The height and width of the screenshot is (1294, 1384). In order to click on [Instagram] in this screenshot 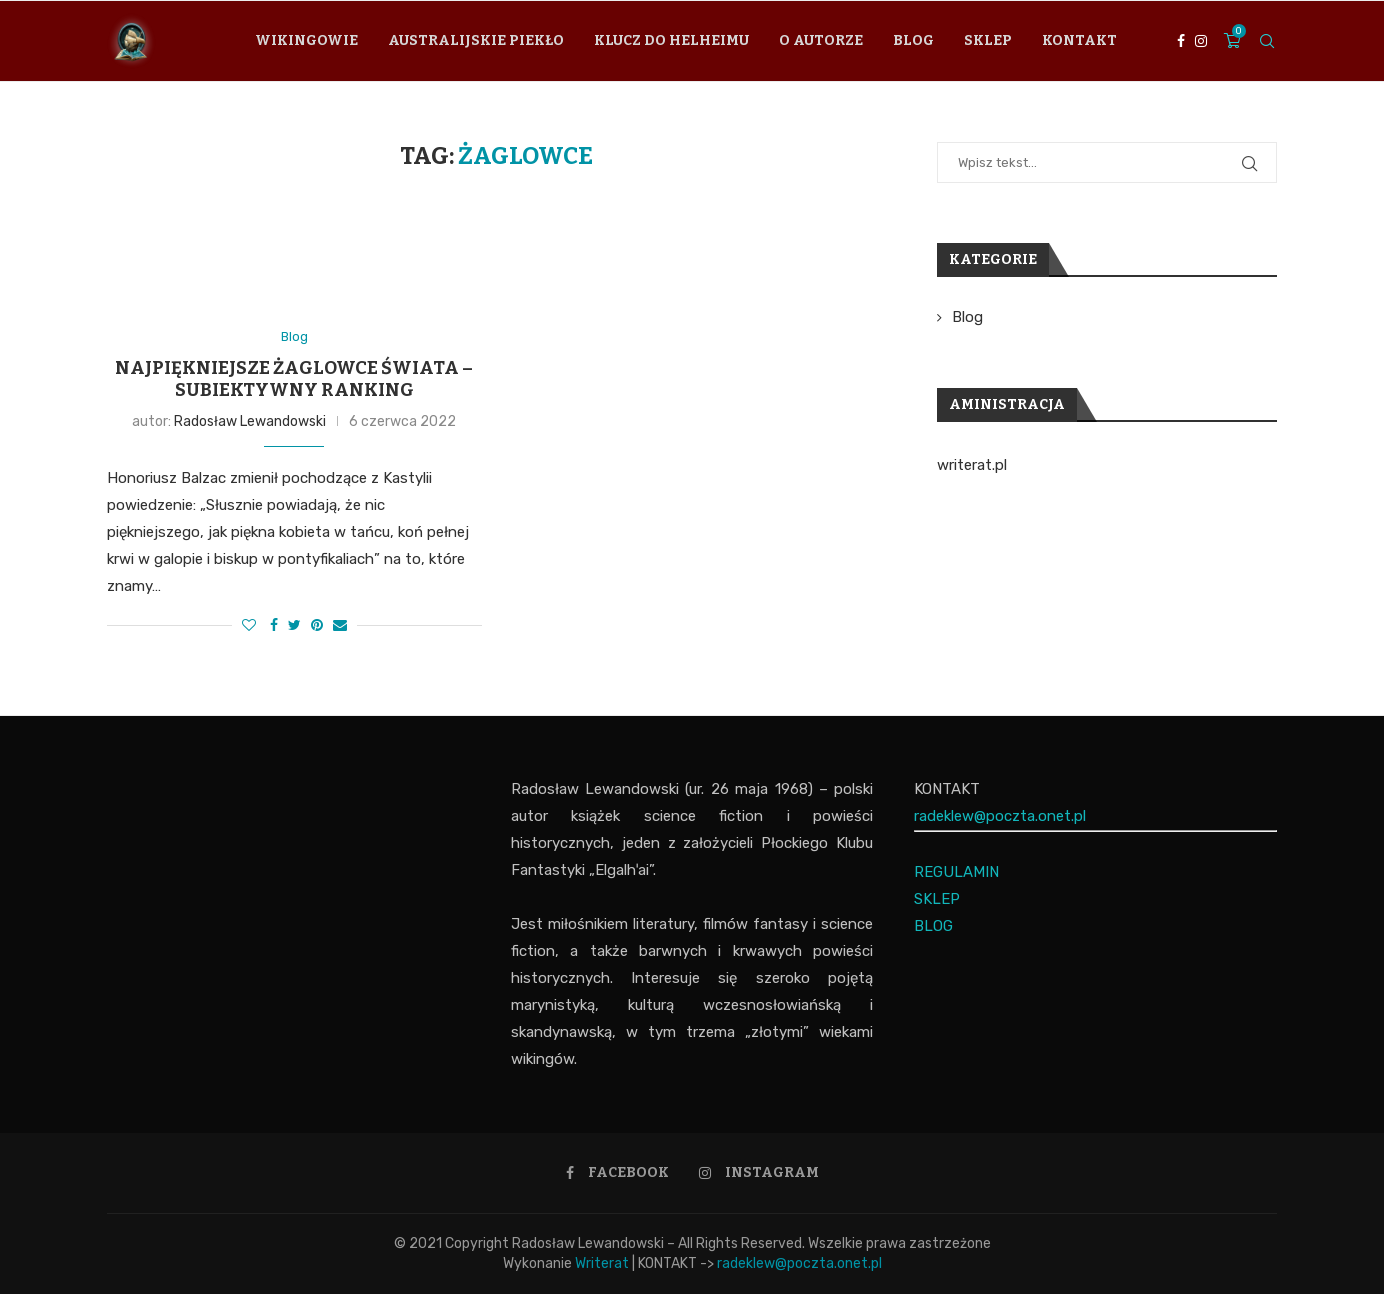, I will do `click(1201, 41)`.